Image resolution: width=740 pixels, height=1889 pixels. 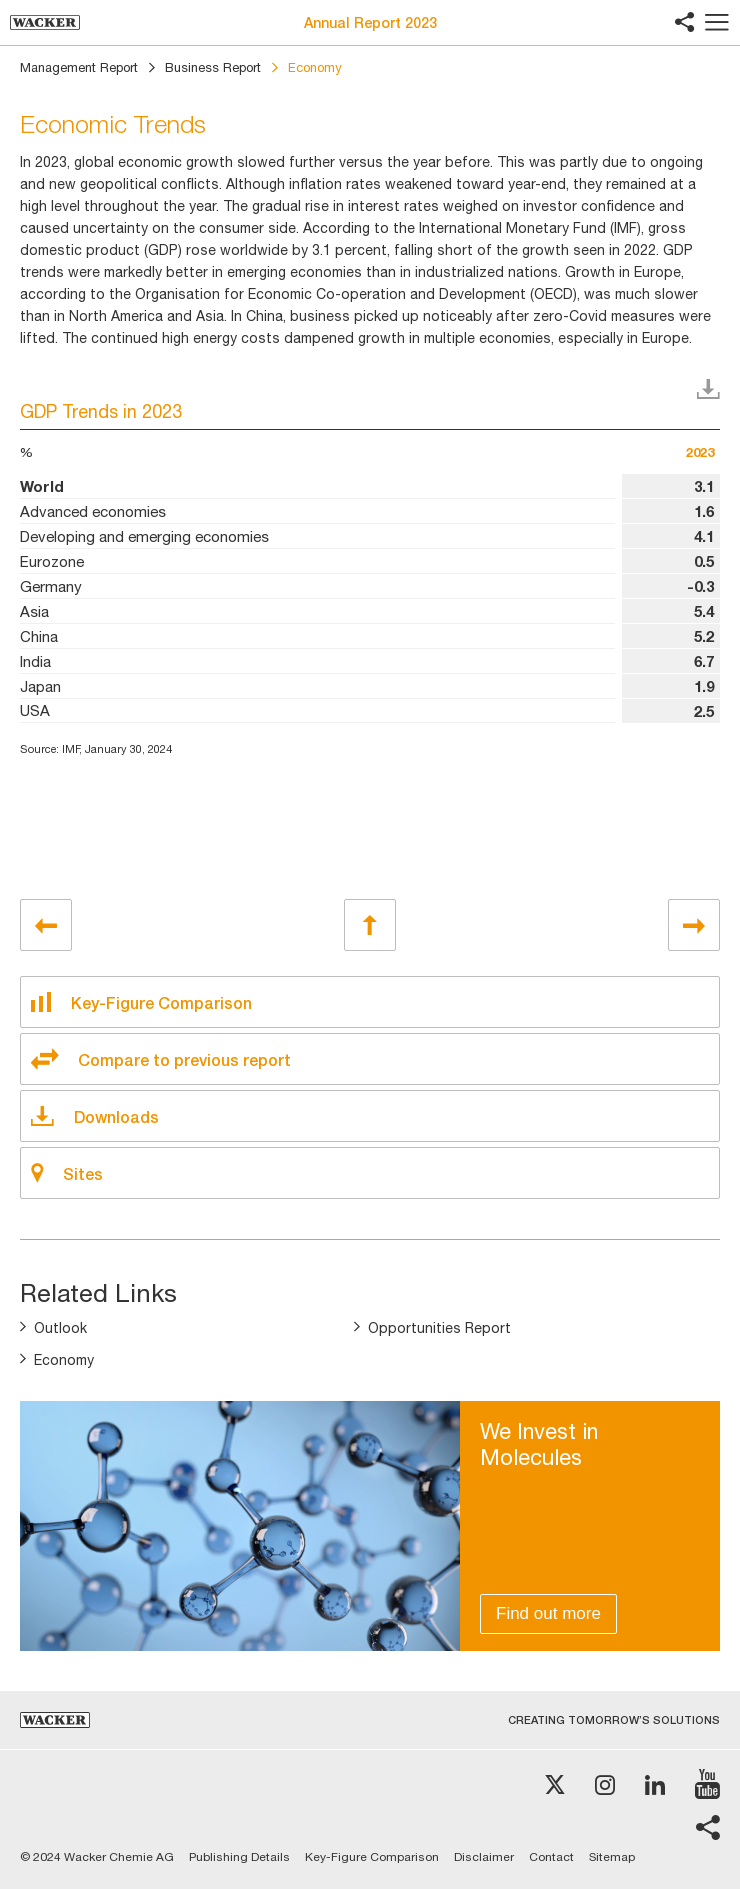 I want to click on Management Report, so click(x=79, y=67).